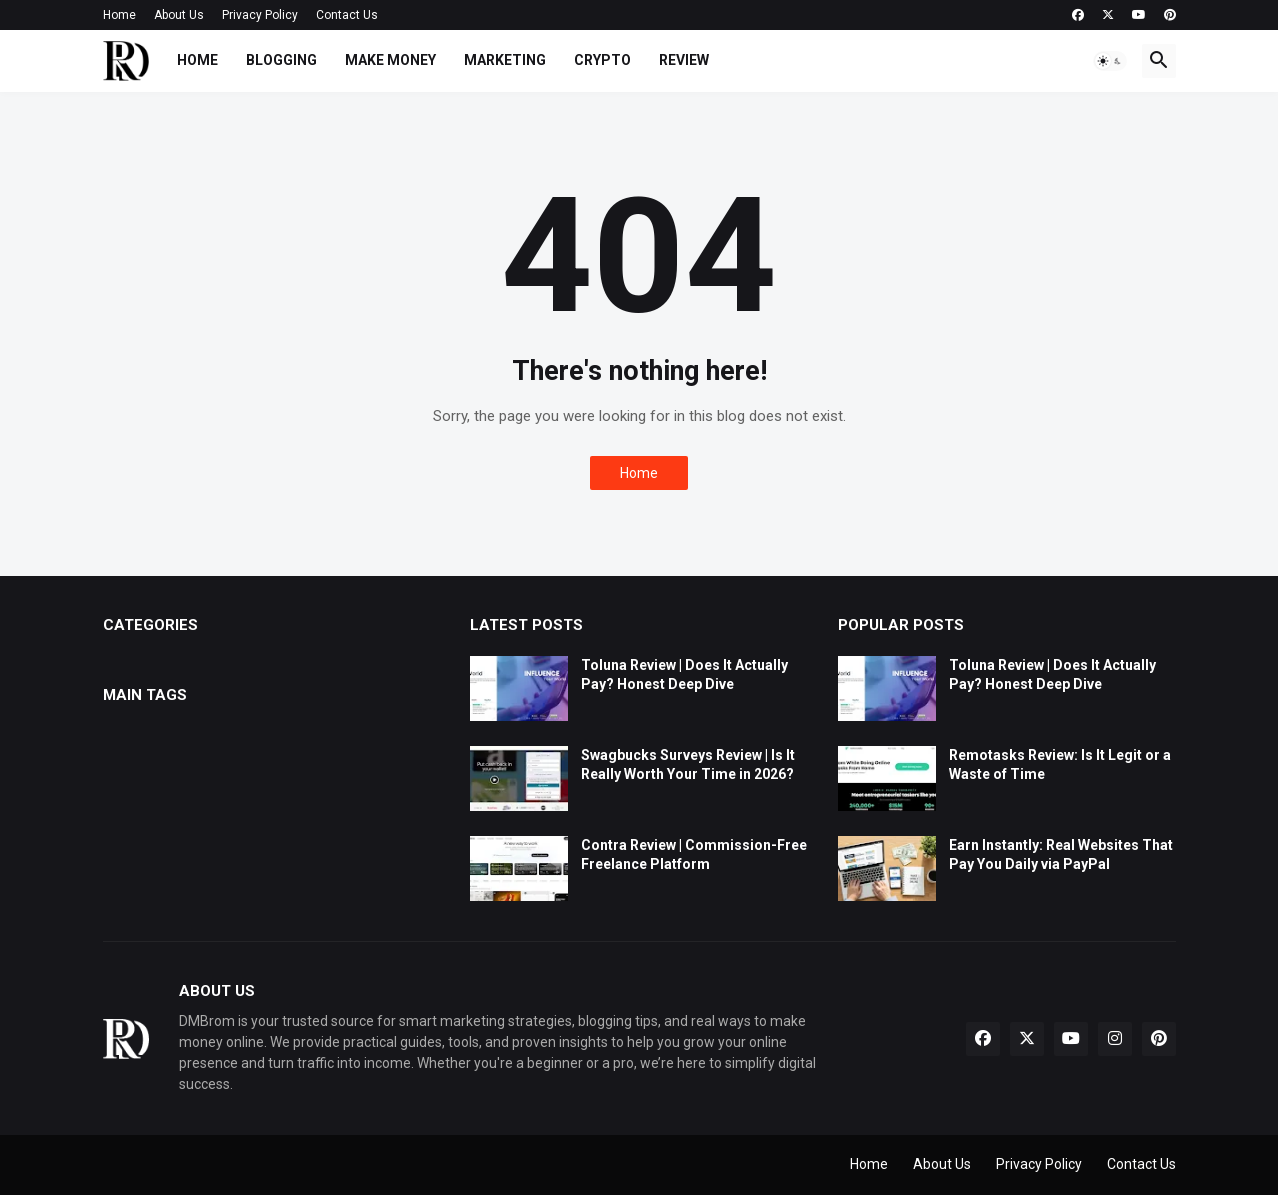 This screenshot has width=1278, height=1195. What do you see at coordinates (119, 15) in the screenshot?
I see `Home` at bounding box center [119, 15].